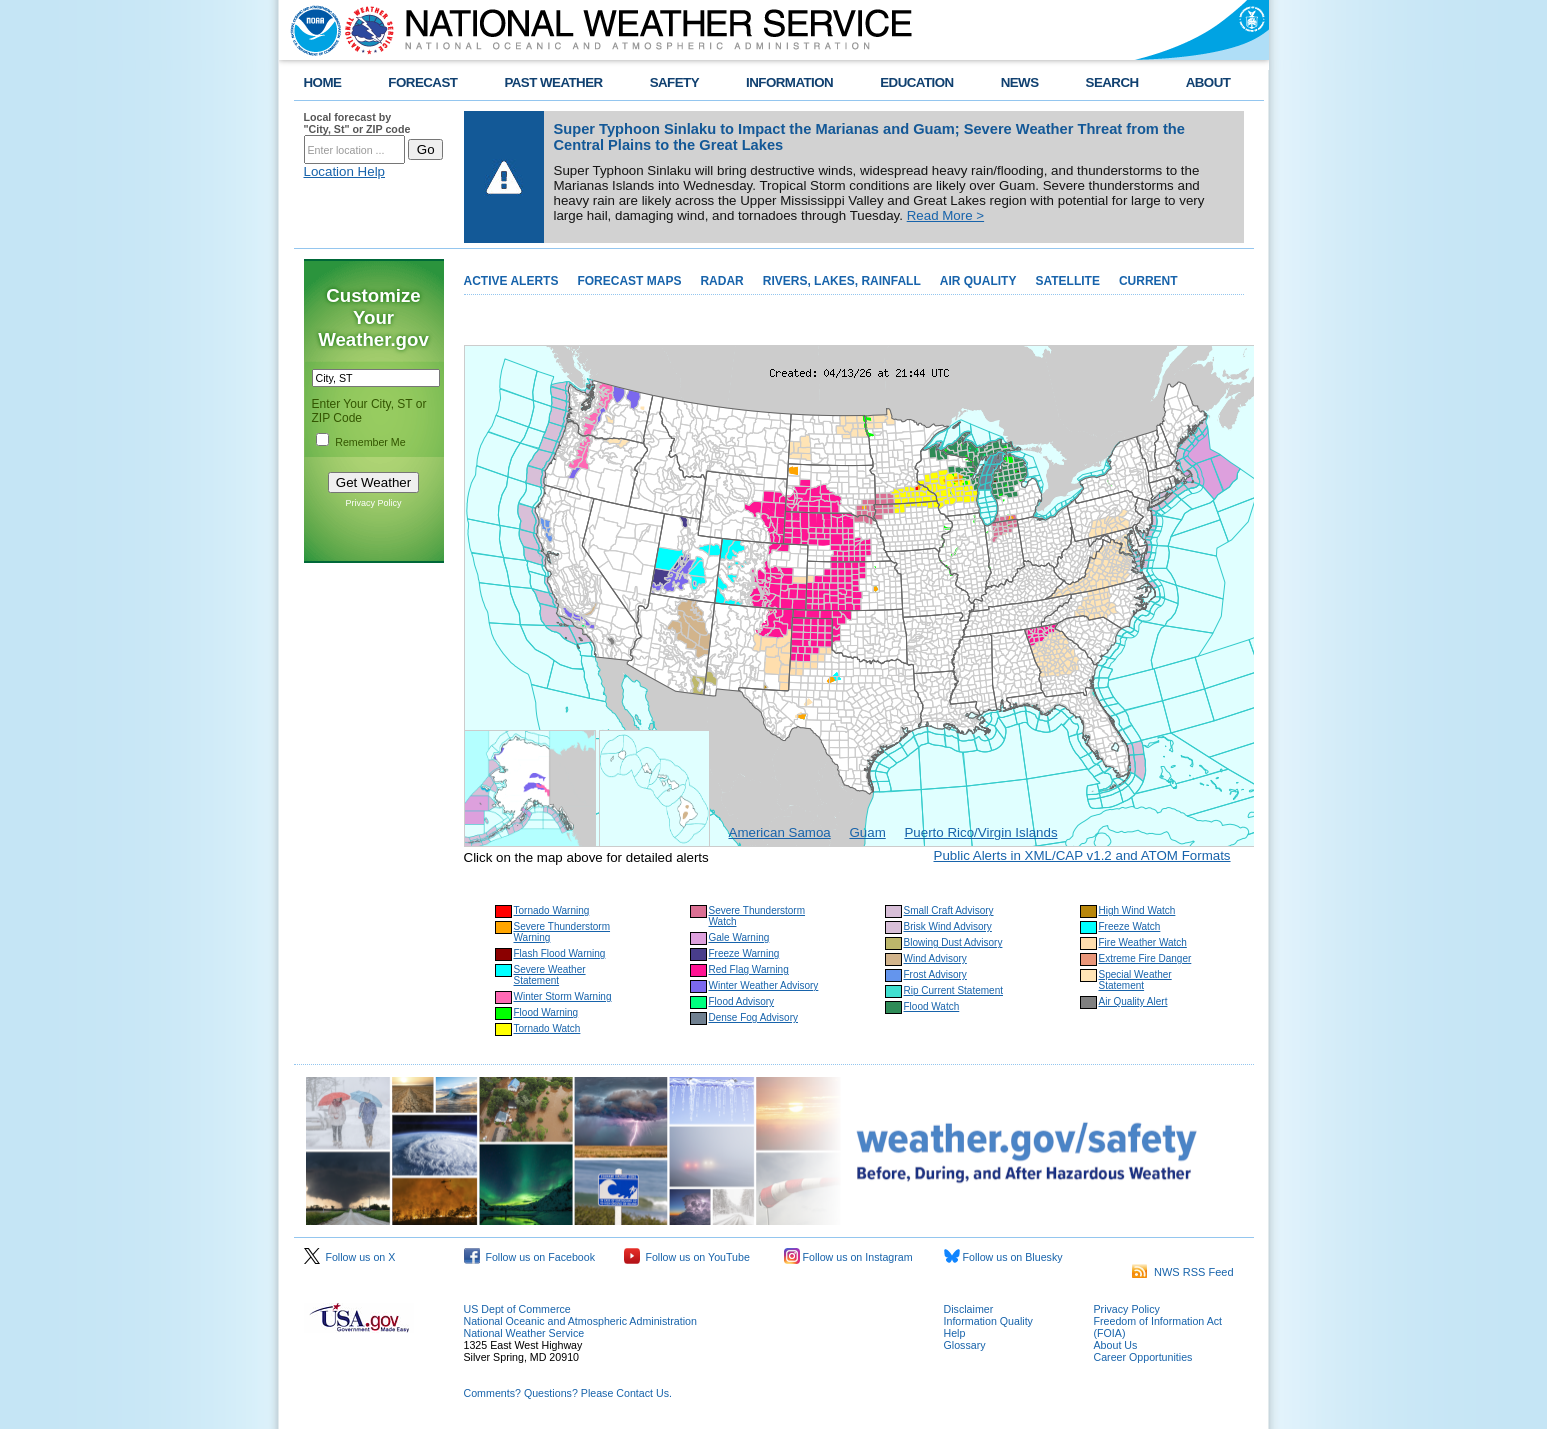 This screenshot has width=1547, height=1429. What do you see at coordinates (1133, 1001) in the screenshot?
I see `Air Quality Alert` at bounding box center [1133, 1001].